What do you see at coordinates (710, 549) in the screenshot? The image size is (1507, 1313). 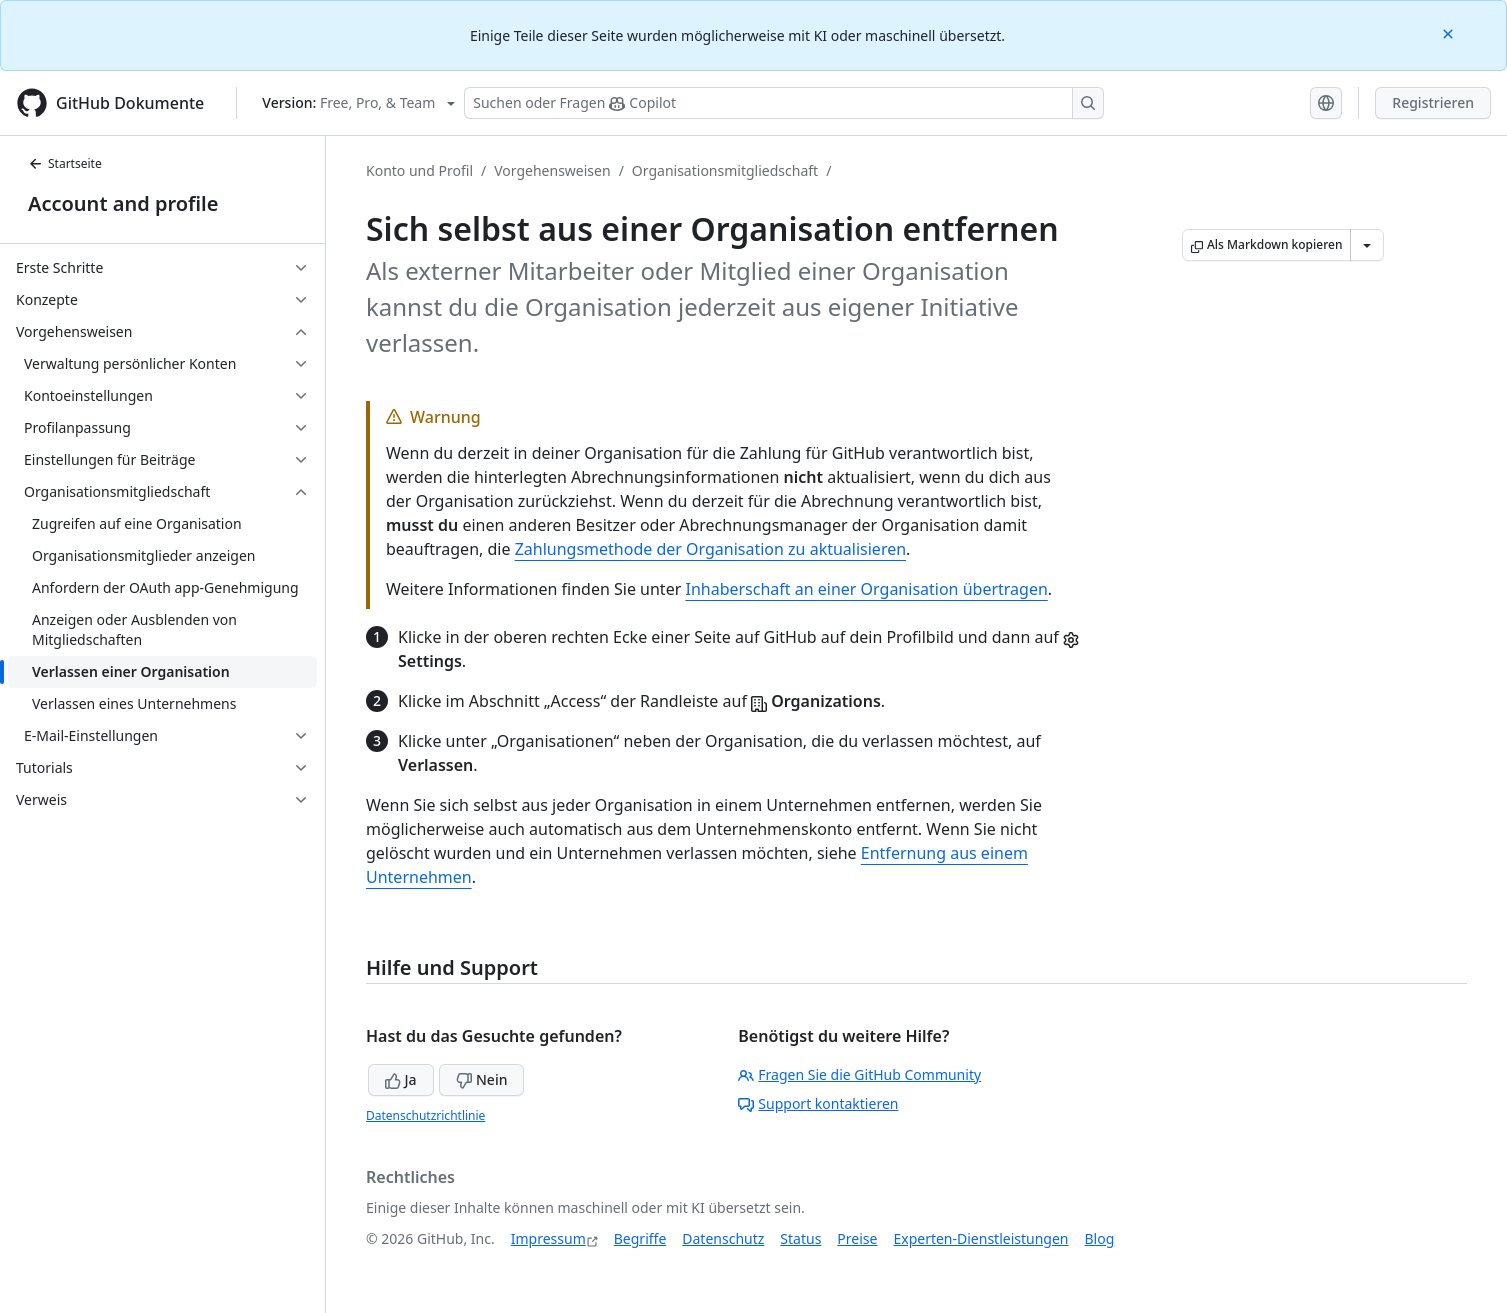 I see `Zahlungsmethode der Organisation zu aktualisieren` at bounding box center [710, 549].